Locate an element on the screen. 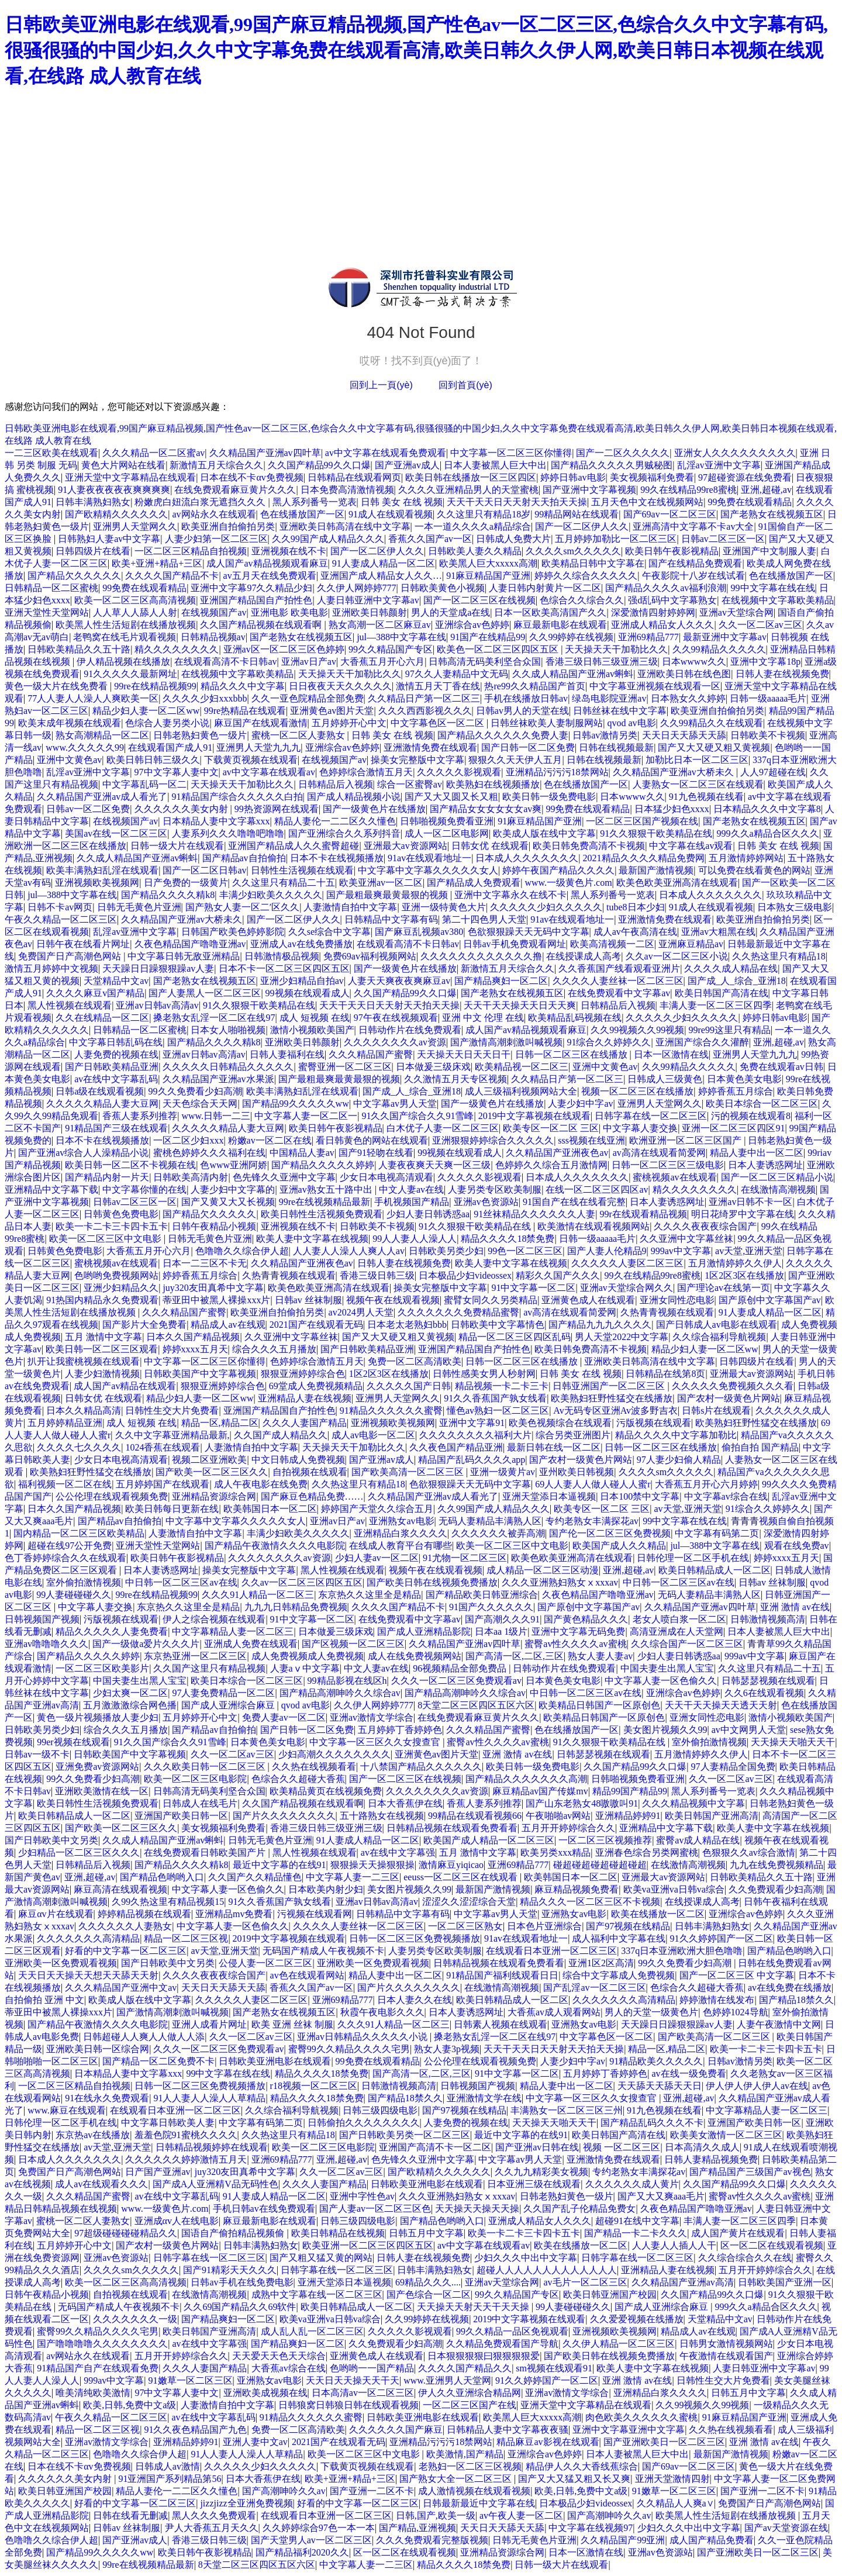  日韩欧美亚洲电影在线观看,99国产麻豆精品视频,国产性色av一区二区三区,色综合久久中文字幕有码,很骚很骚的中国少妇,久久中文字幕免费在线观看高清,欧美日韩久久伊人网,欧美日韩日本视频在线观看,在线路 成人教育在线 is located at coordinates (416, 50).